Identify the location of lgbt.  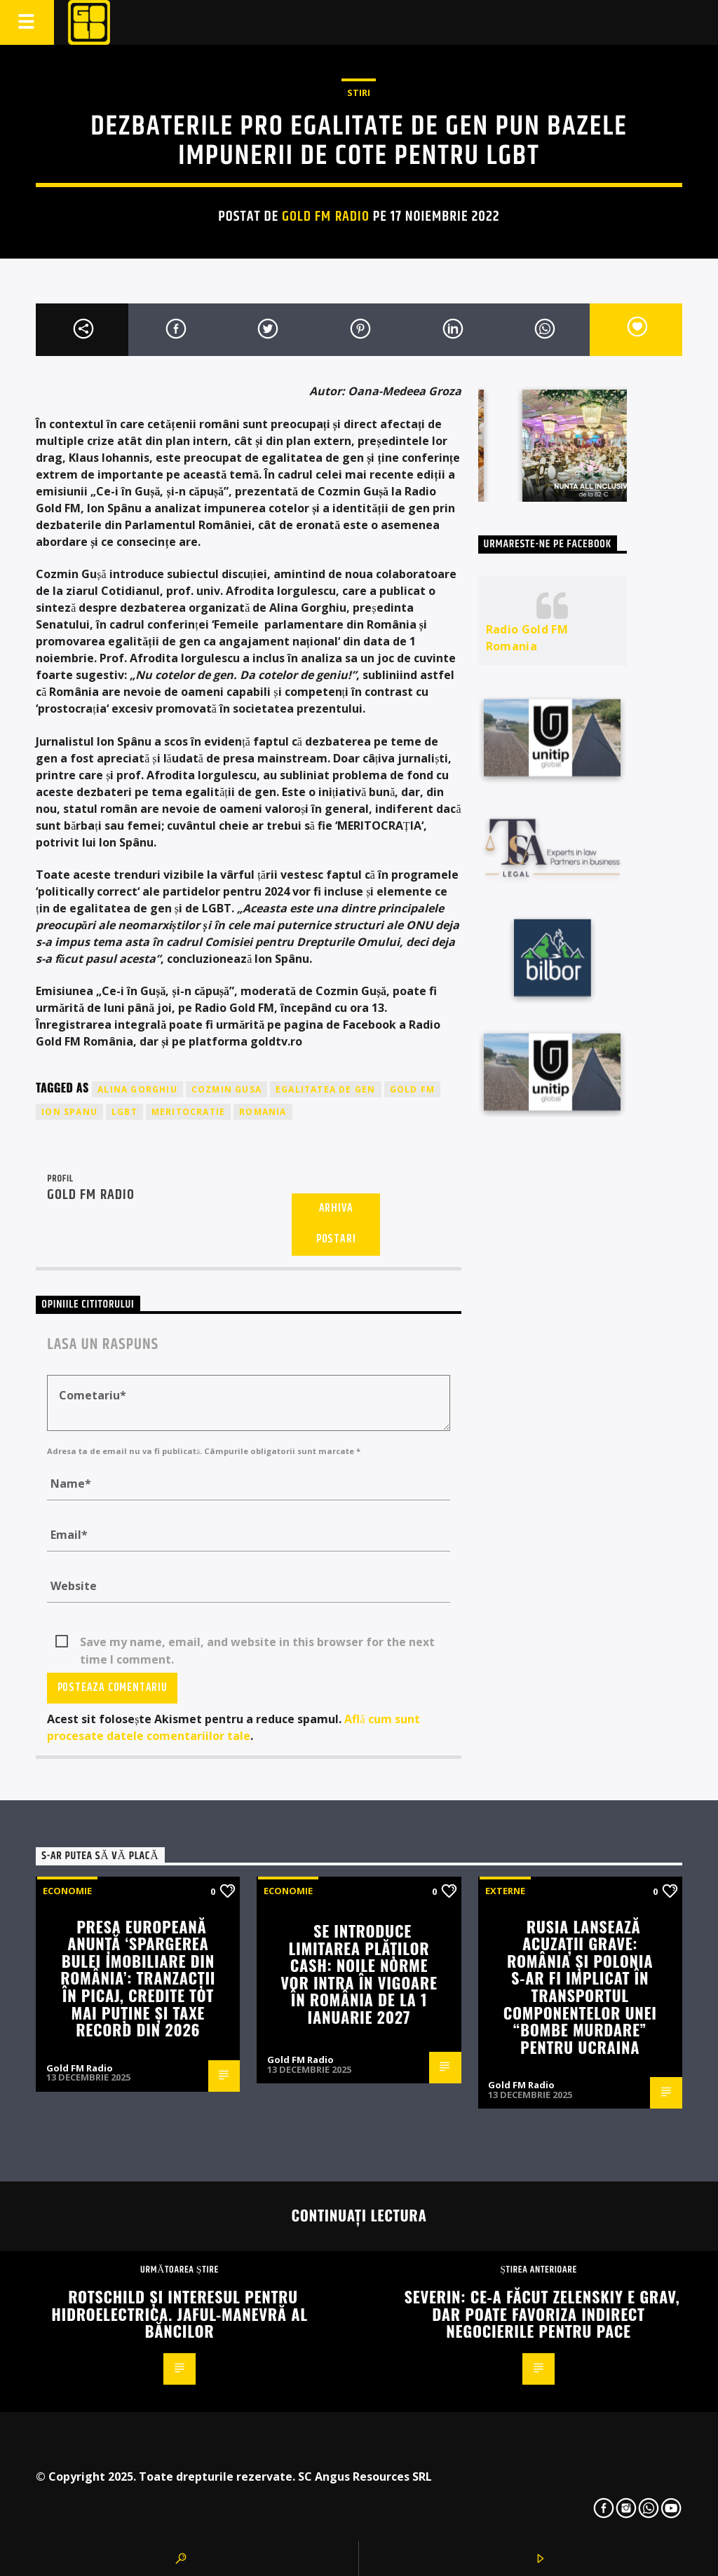
(124, 1112).